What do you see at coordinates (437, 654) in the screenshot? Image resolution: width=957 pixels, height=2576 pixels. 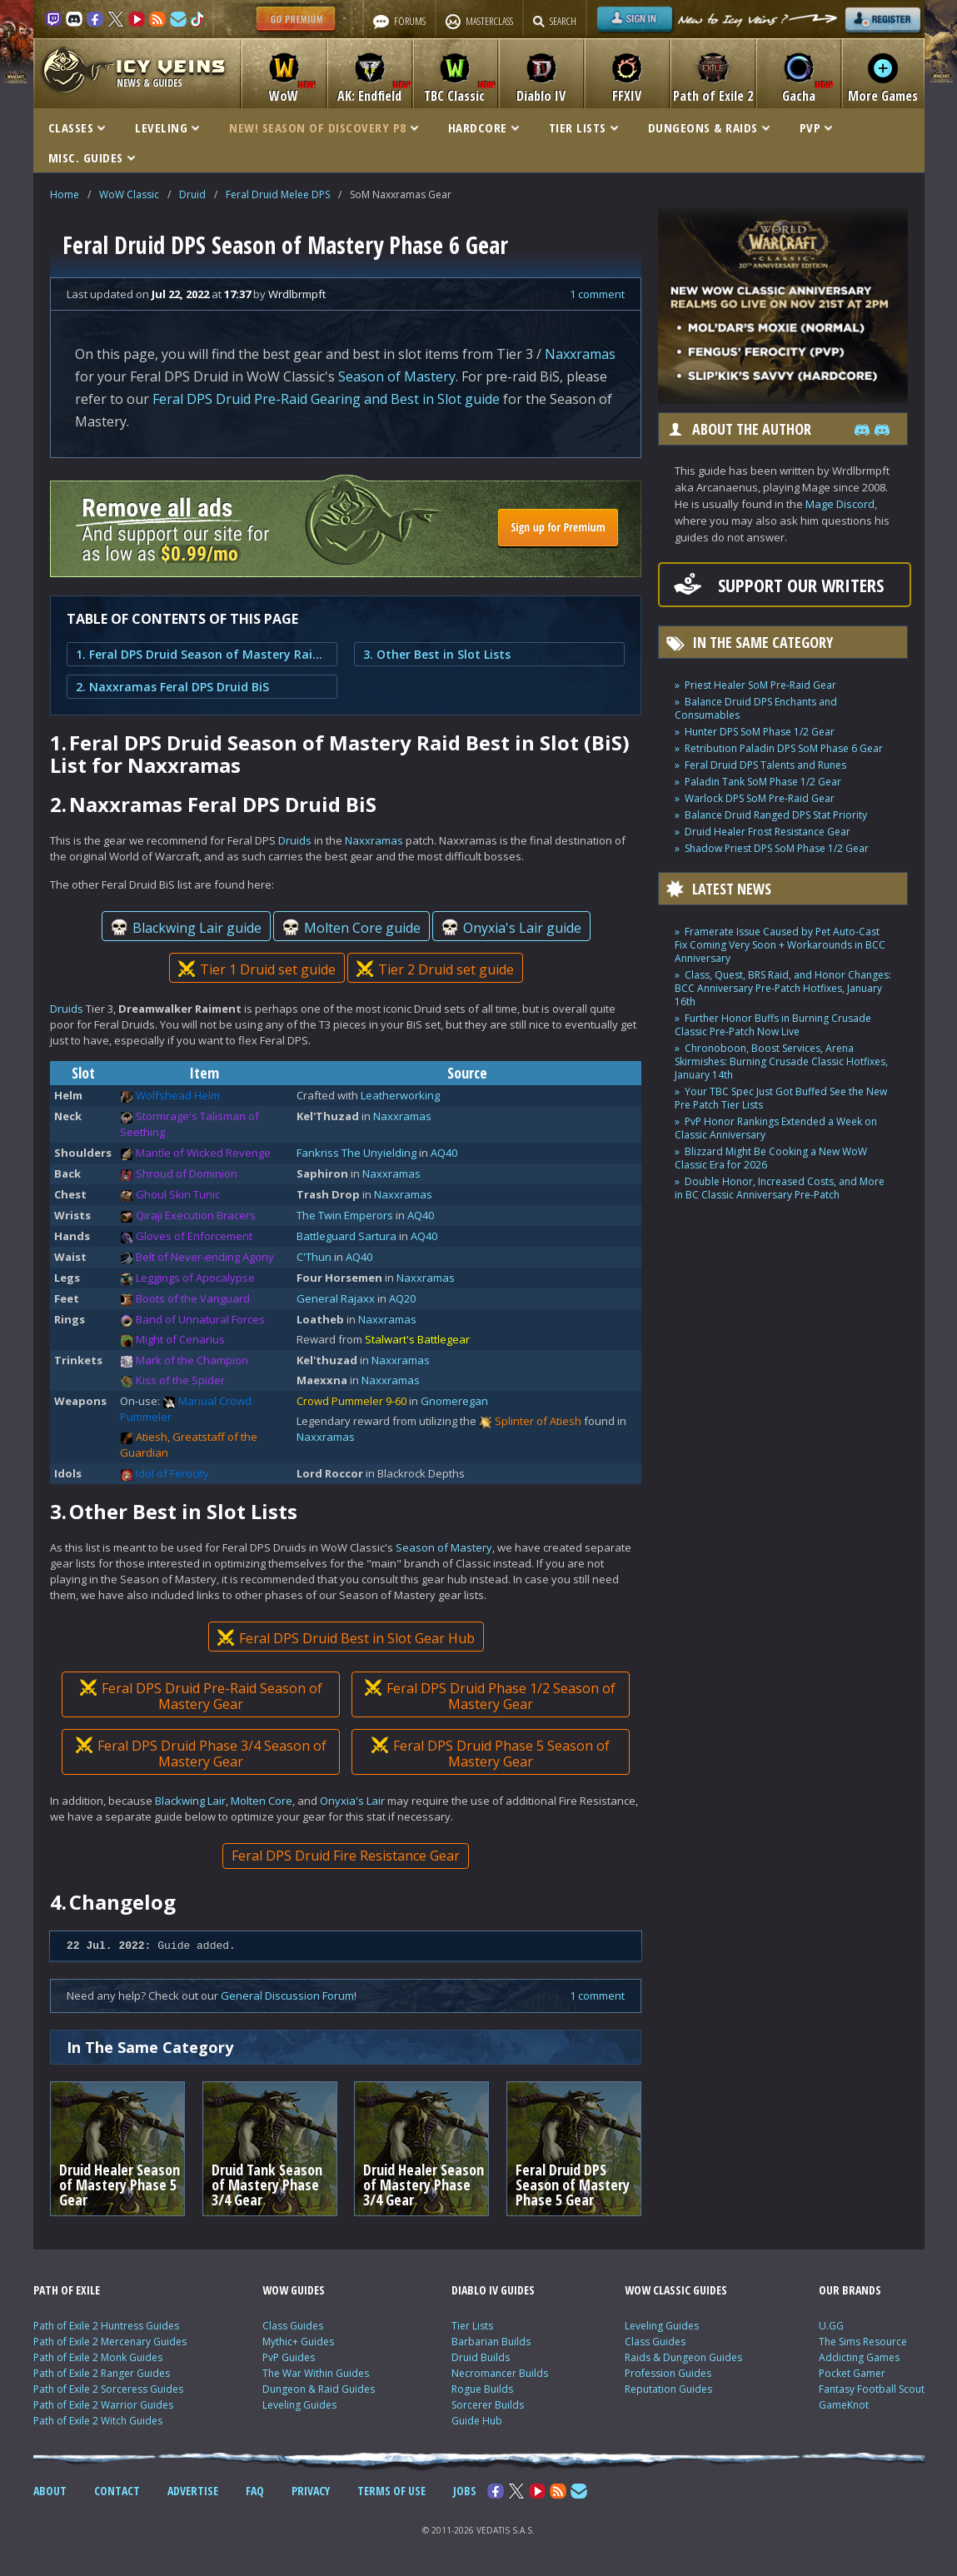 I see `3. Other Best in Slot Lists` at bounding box center [437, 654].